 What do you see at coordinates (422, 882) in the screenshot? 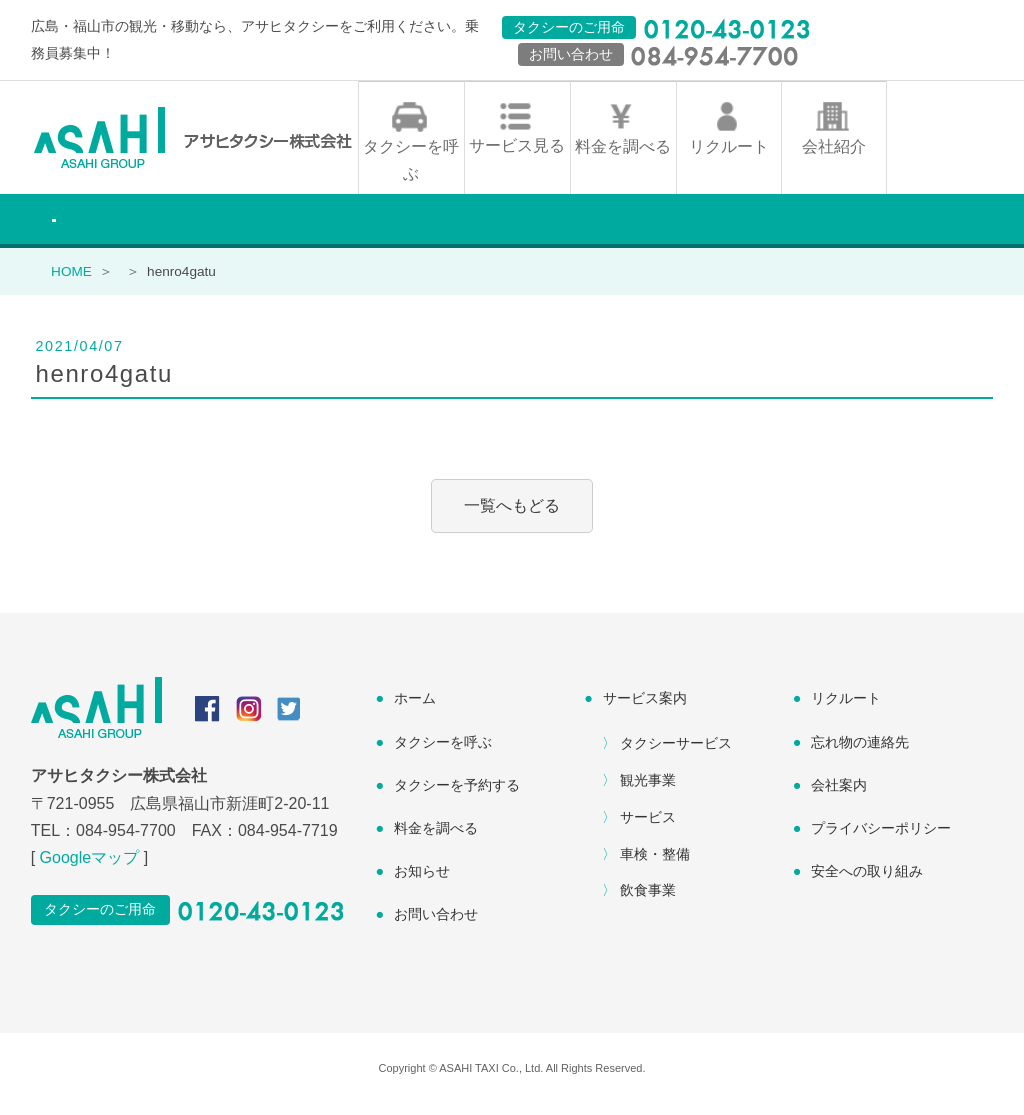
I see `お知らせ` at bounding box center [422, 882].